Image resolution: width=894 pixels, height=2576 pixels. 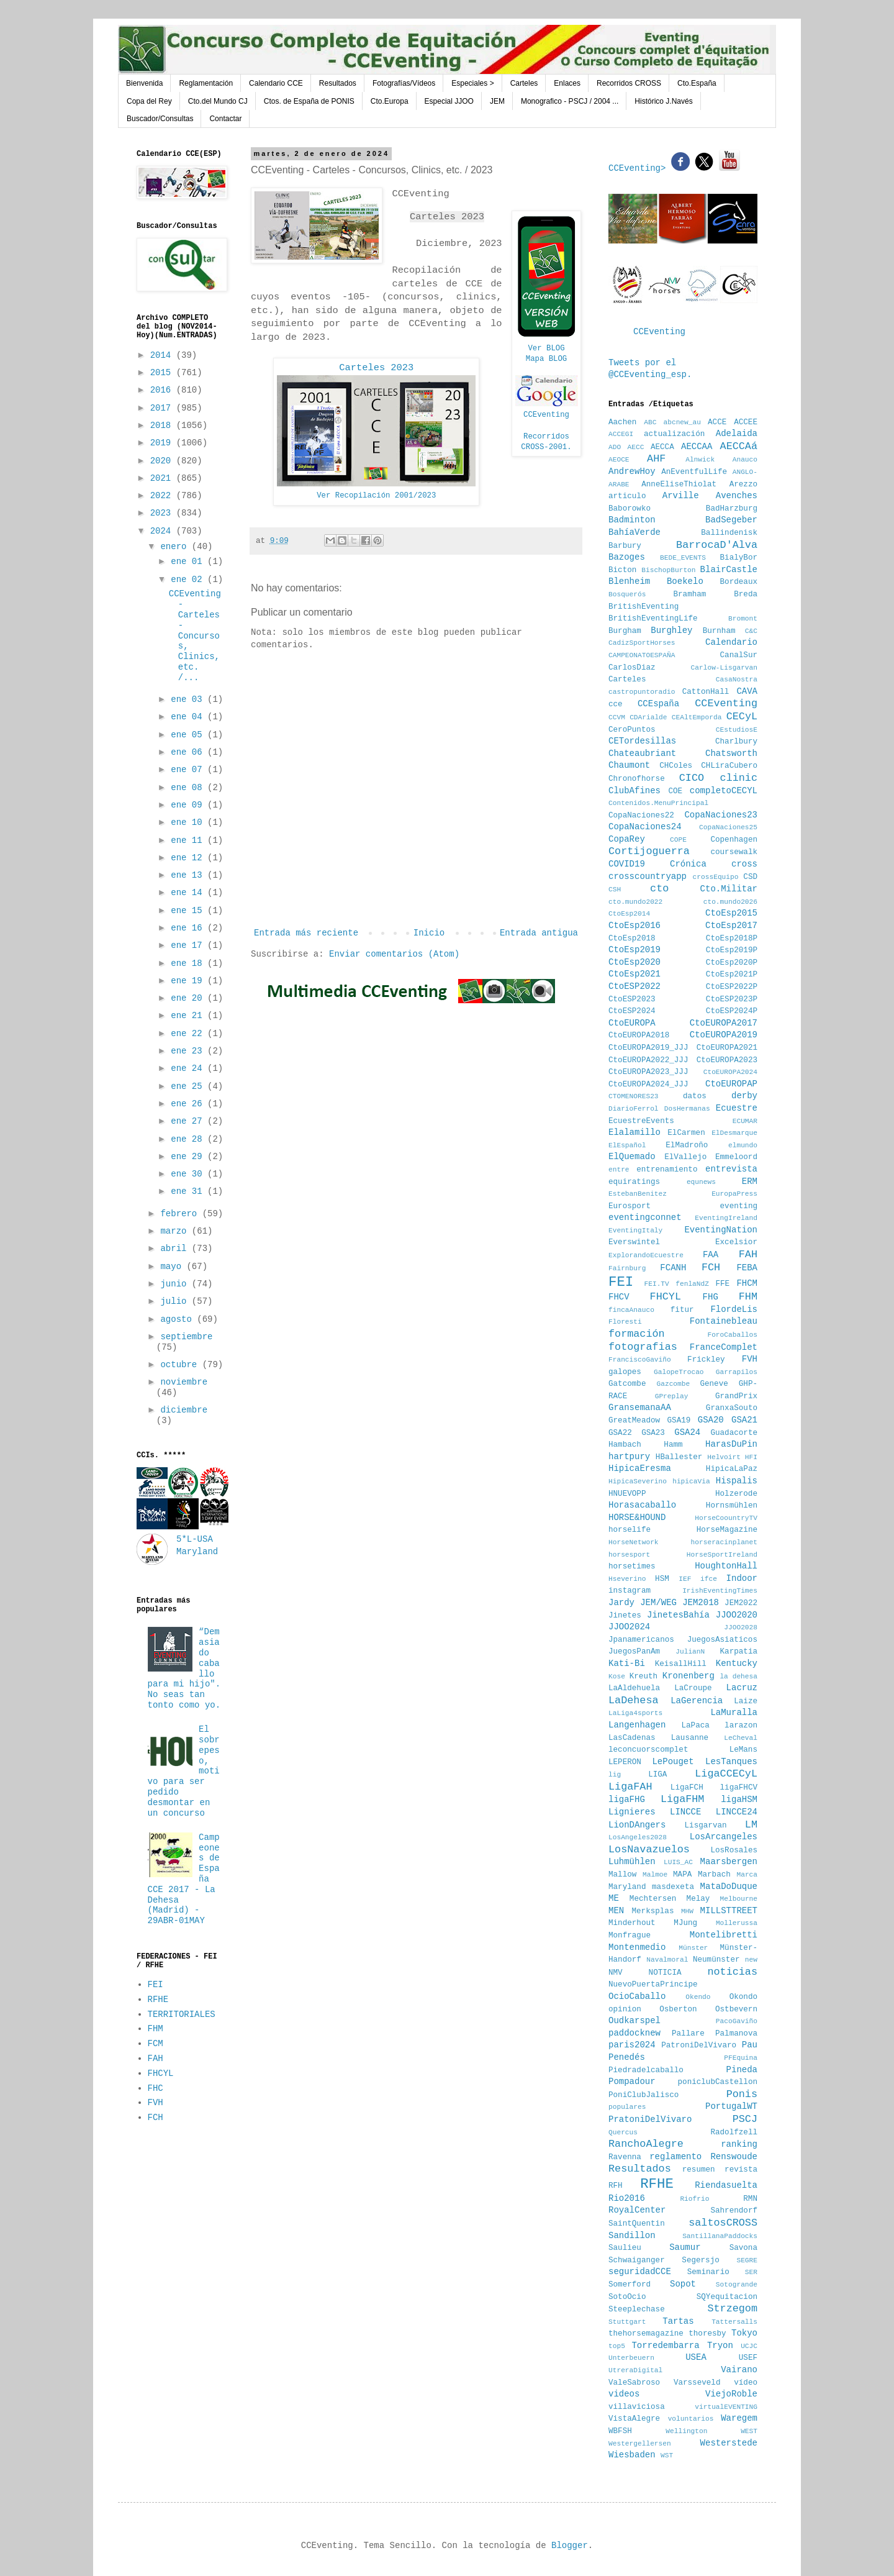 I want to click on equiratings, so click(x=634, y=1182).